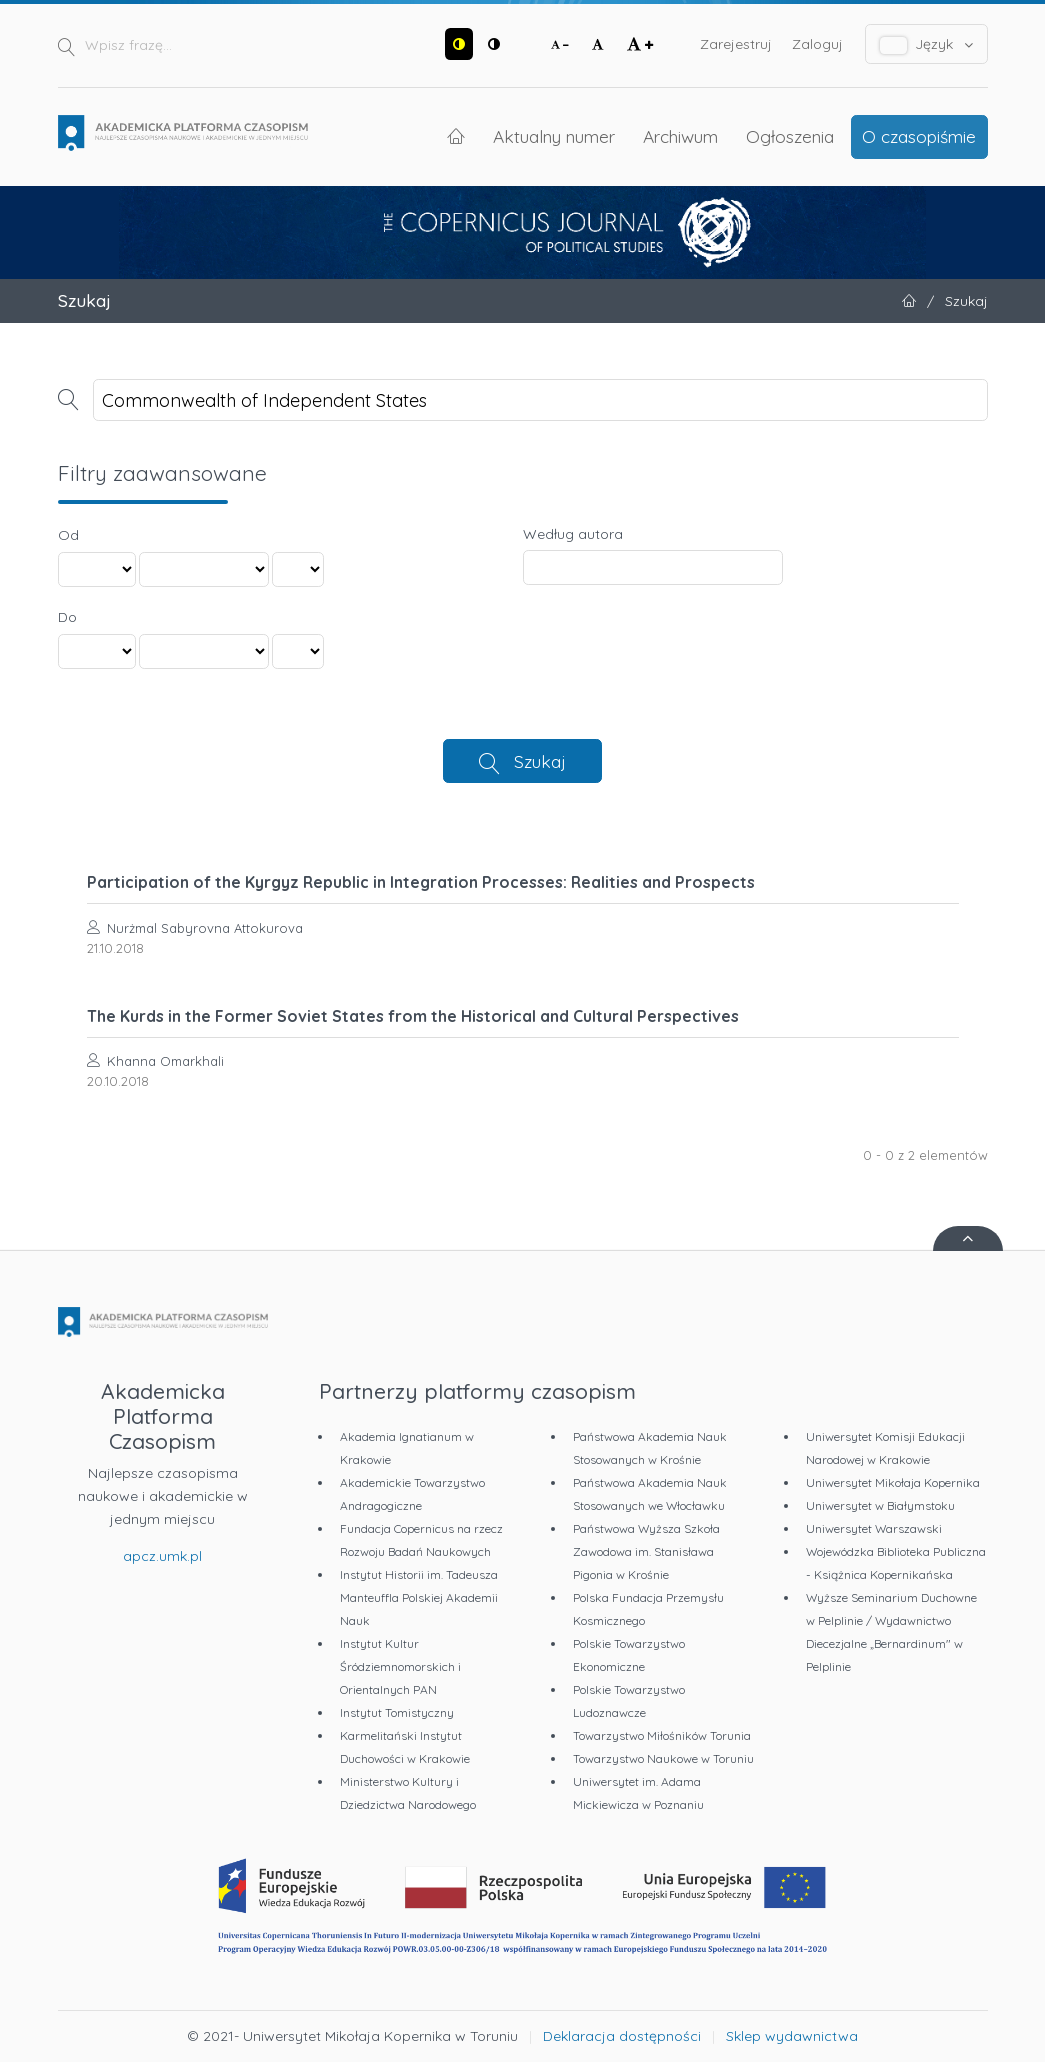 This screenshot has width=1045, height=2062. Describe the element at coordinates (573, 534) in the screenshot. I see `Według autora` at that location.